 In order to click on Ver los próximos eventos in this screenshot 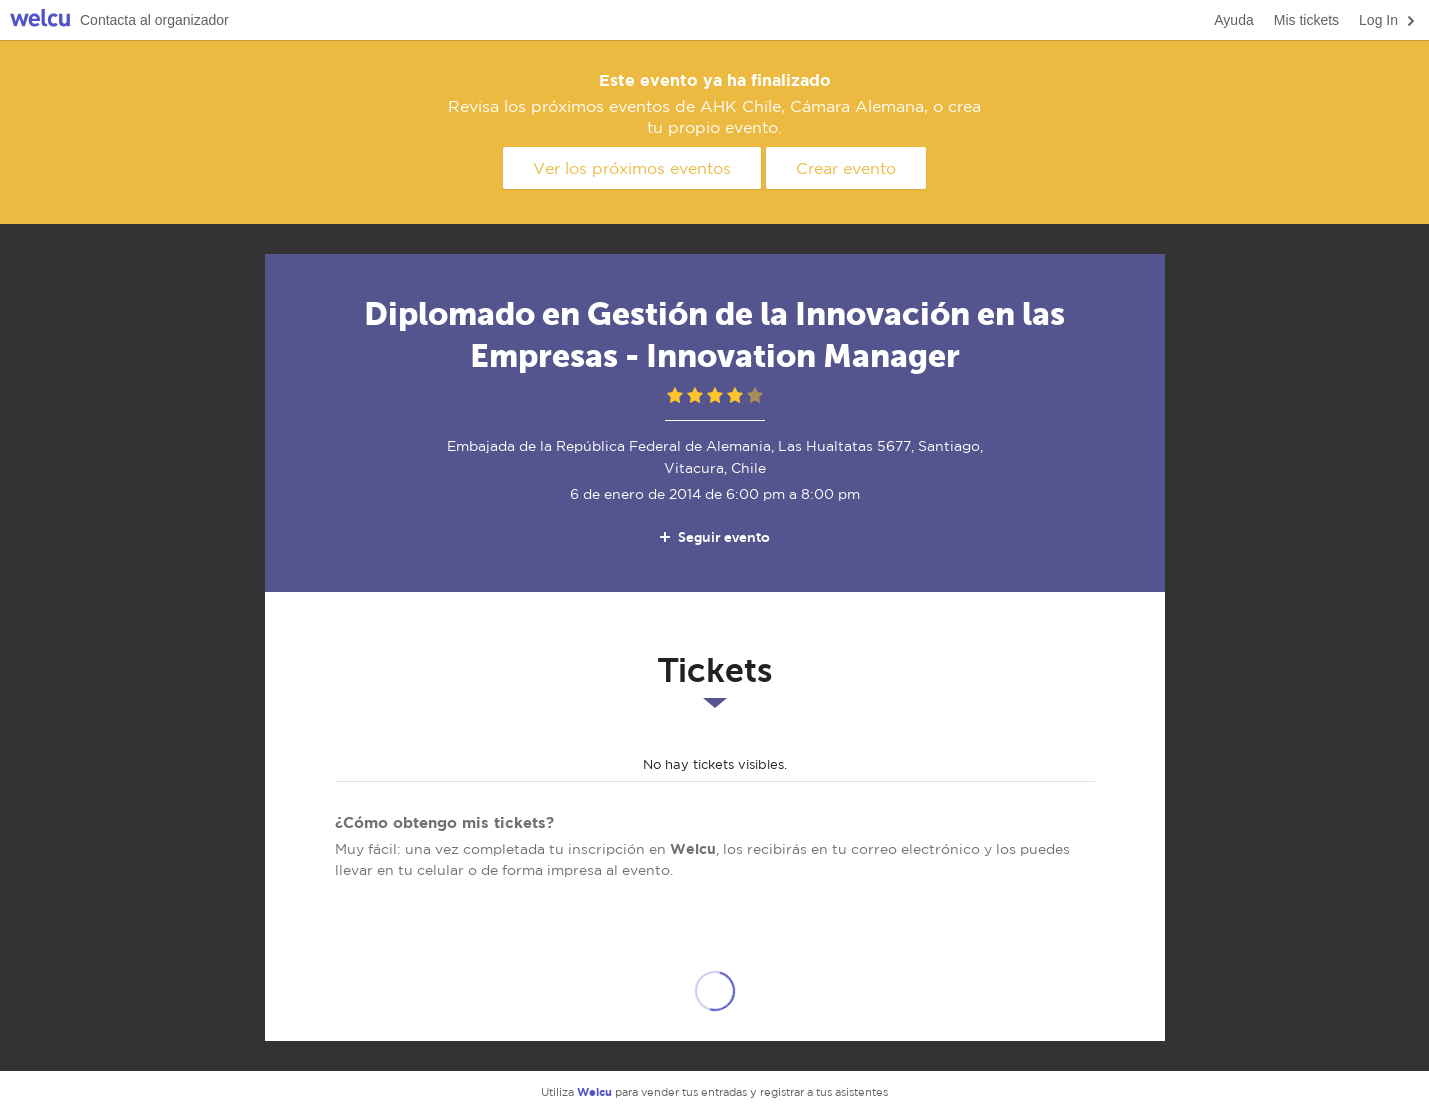, I will do `click(632, 168)`.